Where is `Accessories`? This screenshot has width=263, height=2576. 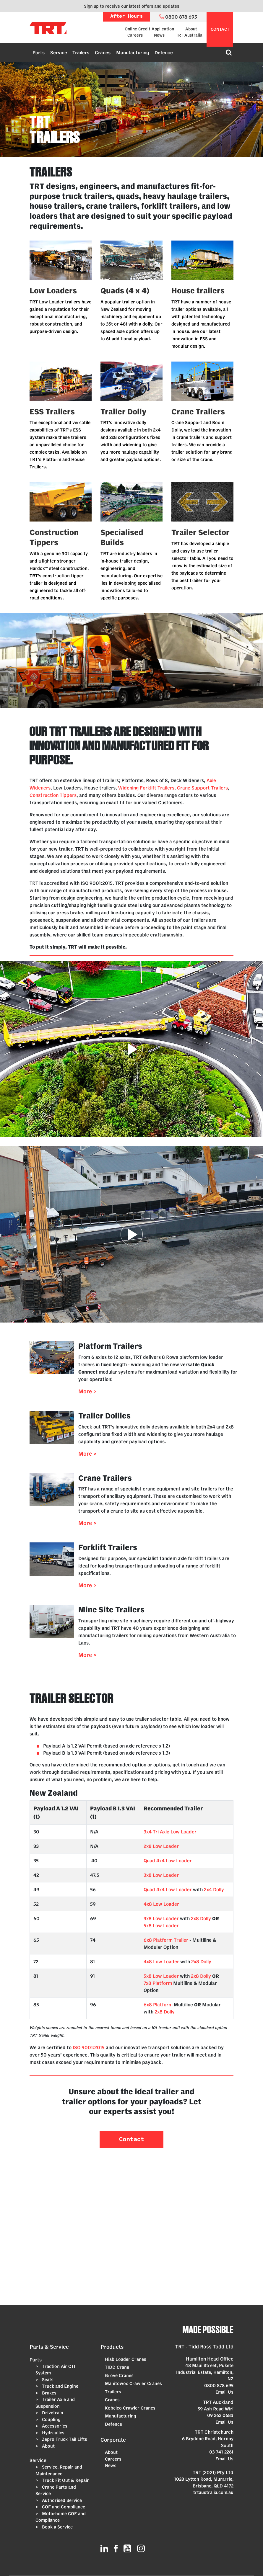 Accessories is located at coordinates (54, 2425).